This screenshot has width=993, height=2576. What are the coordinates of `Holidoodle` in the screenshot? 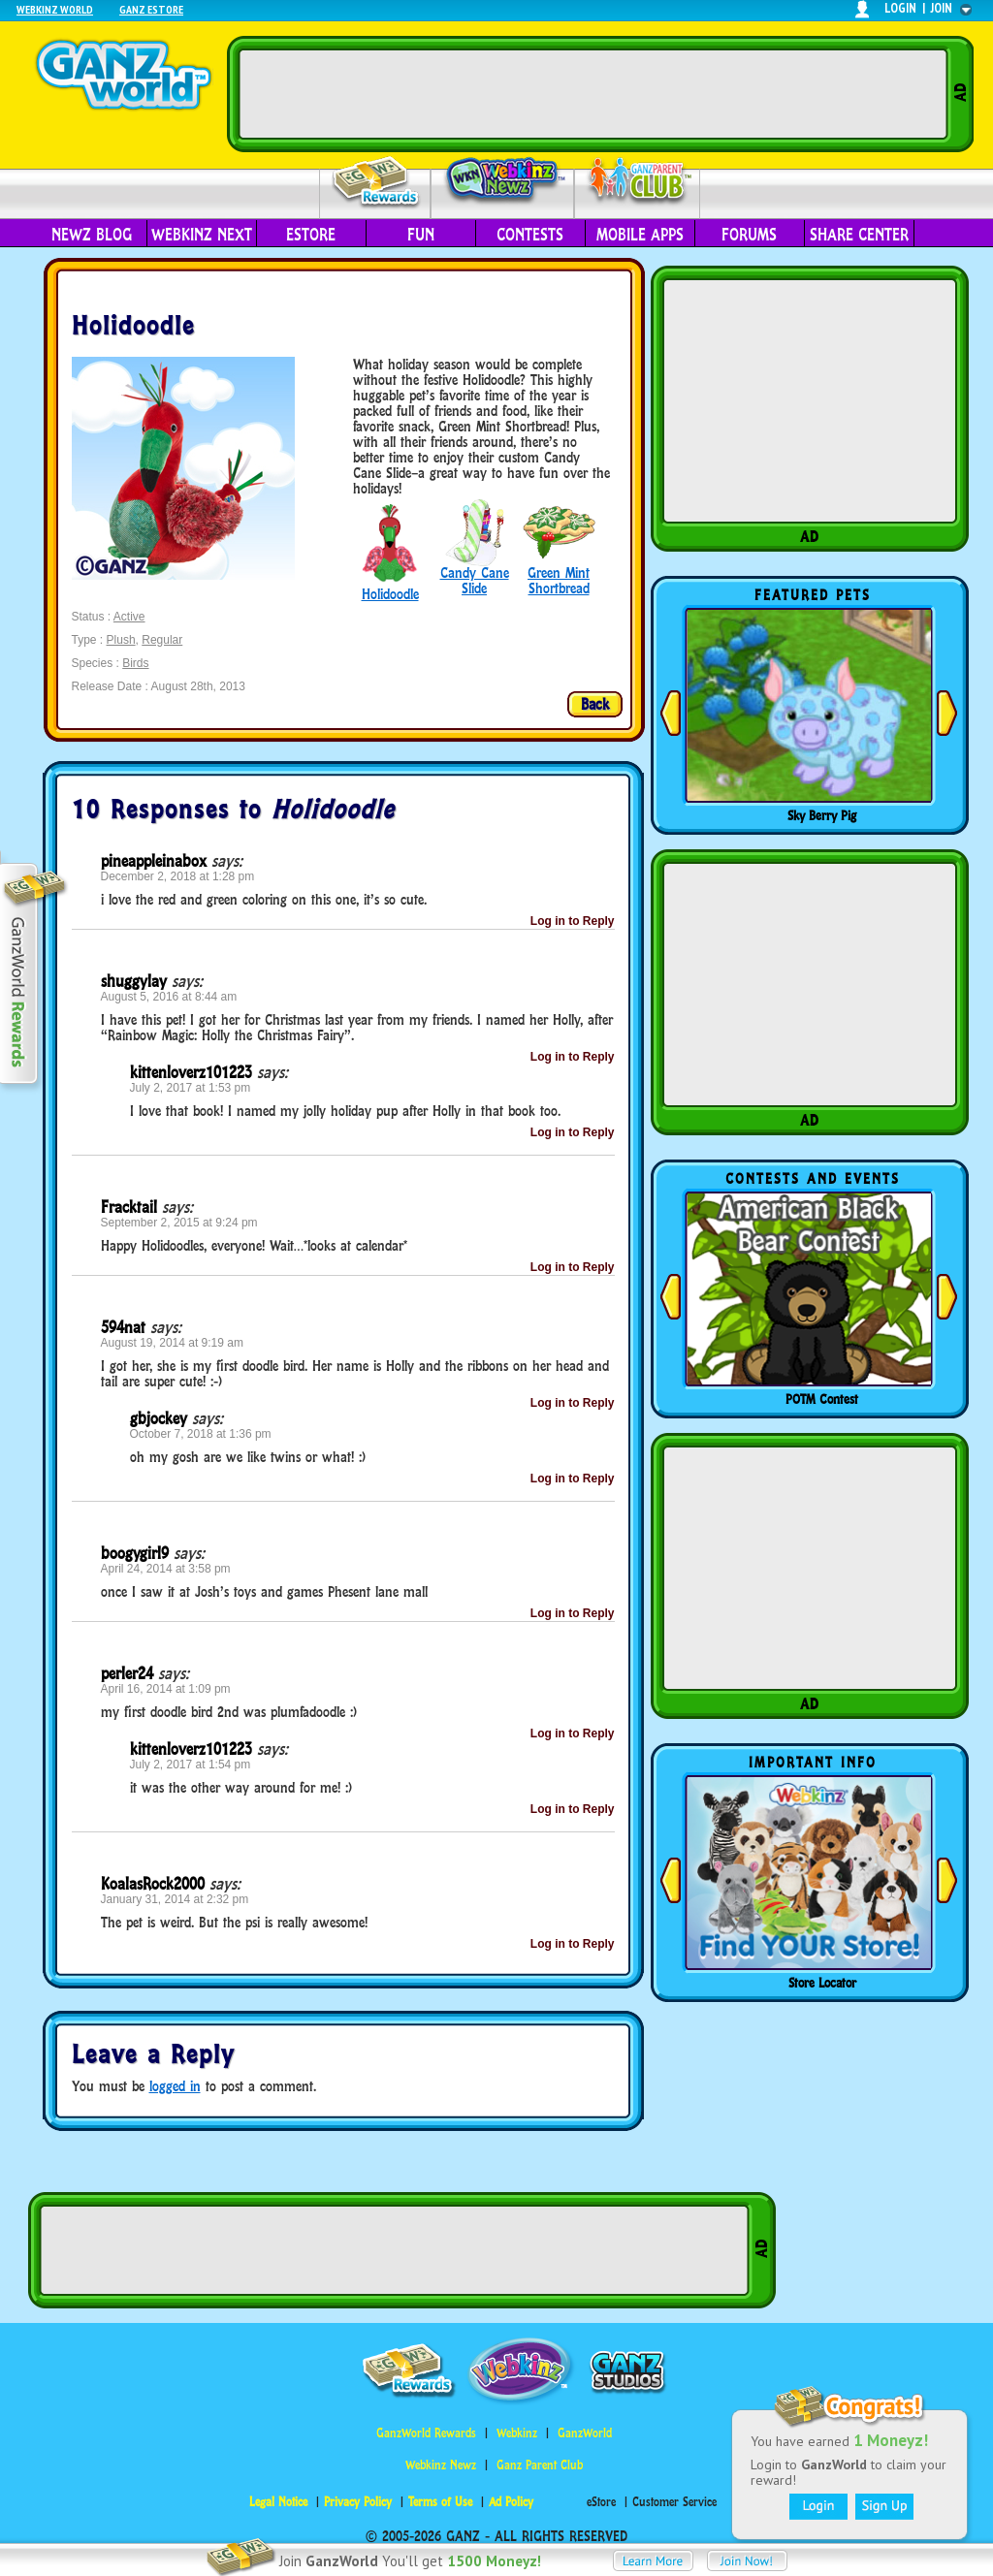 It's located at (390, 594).